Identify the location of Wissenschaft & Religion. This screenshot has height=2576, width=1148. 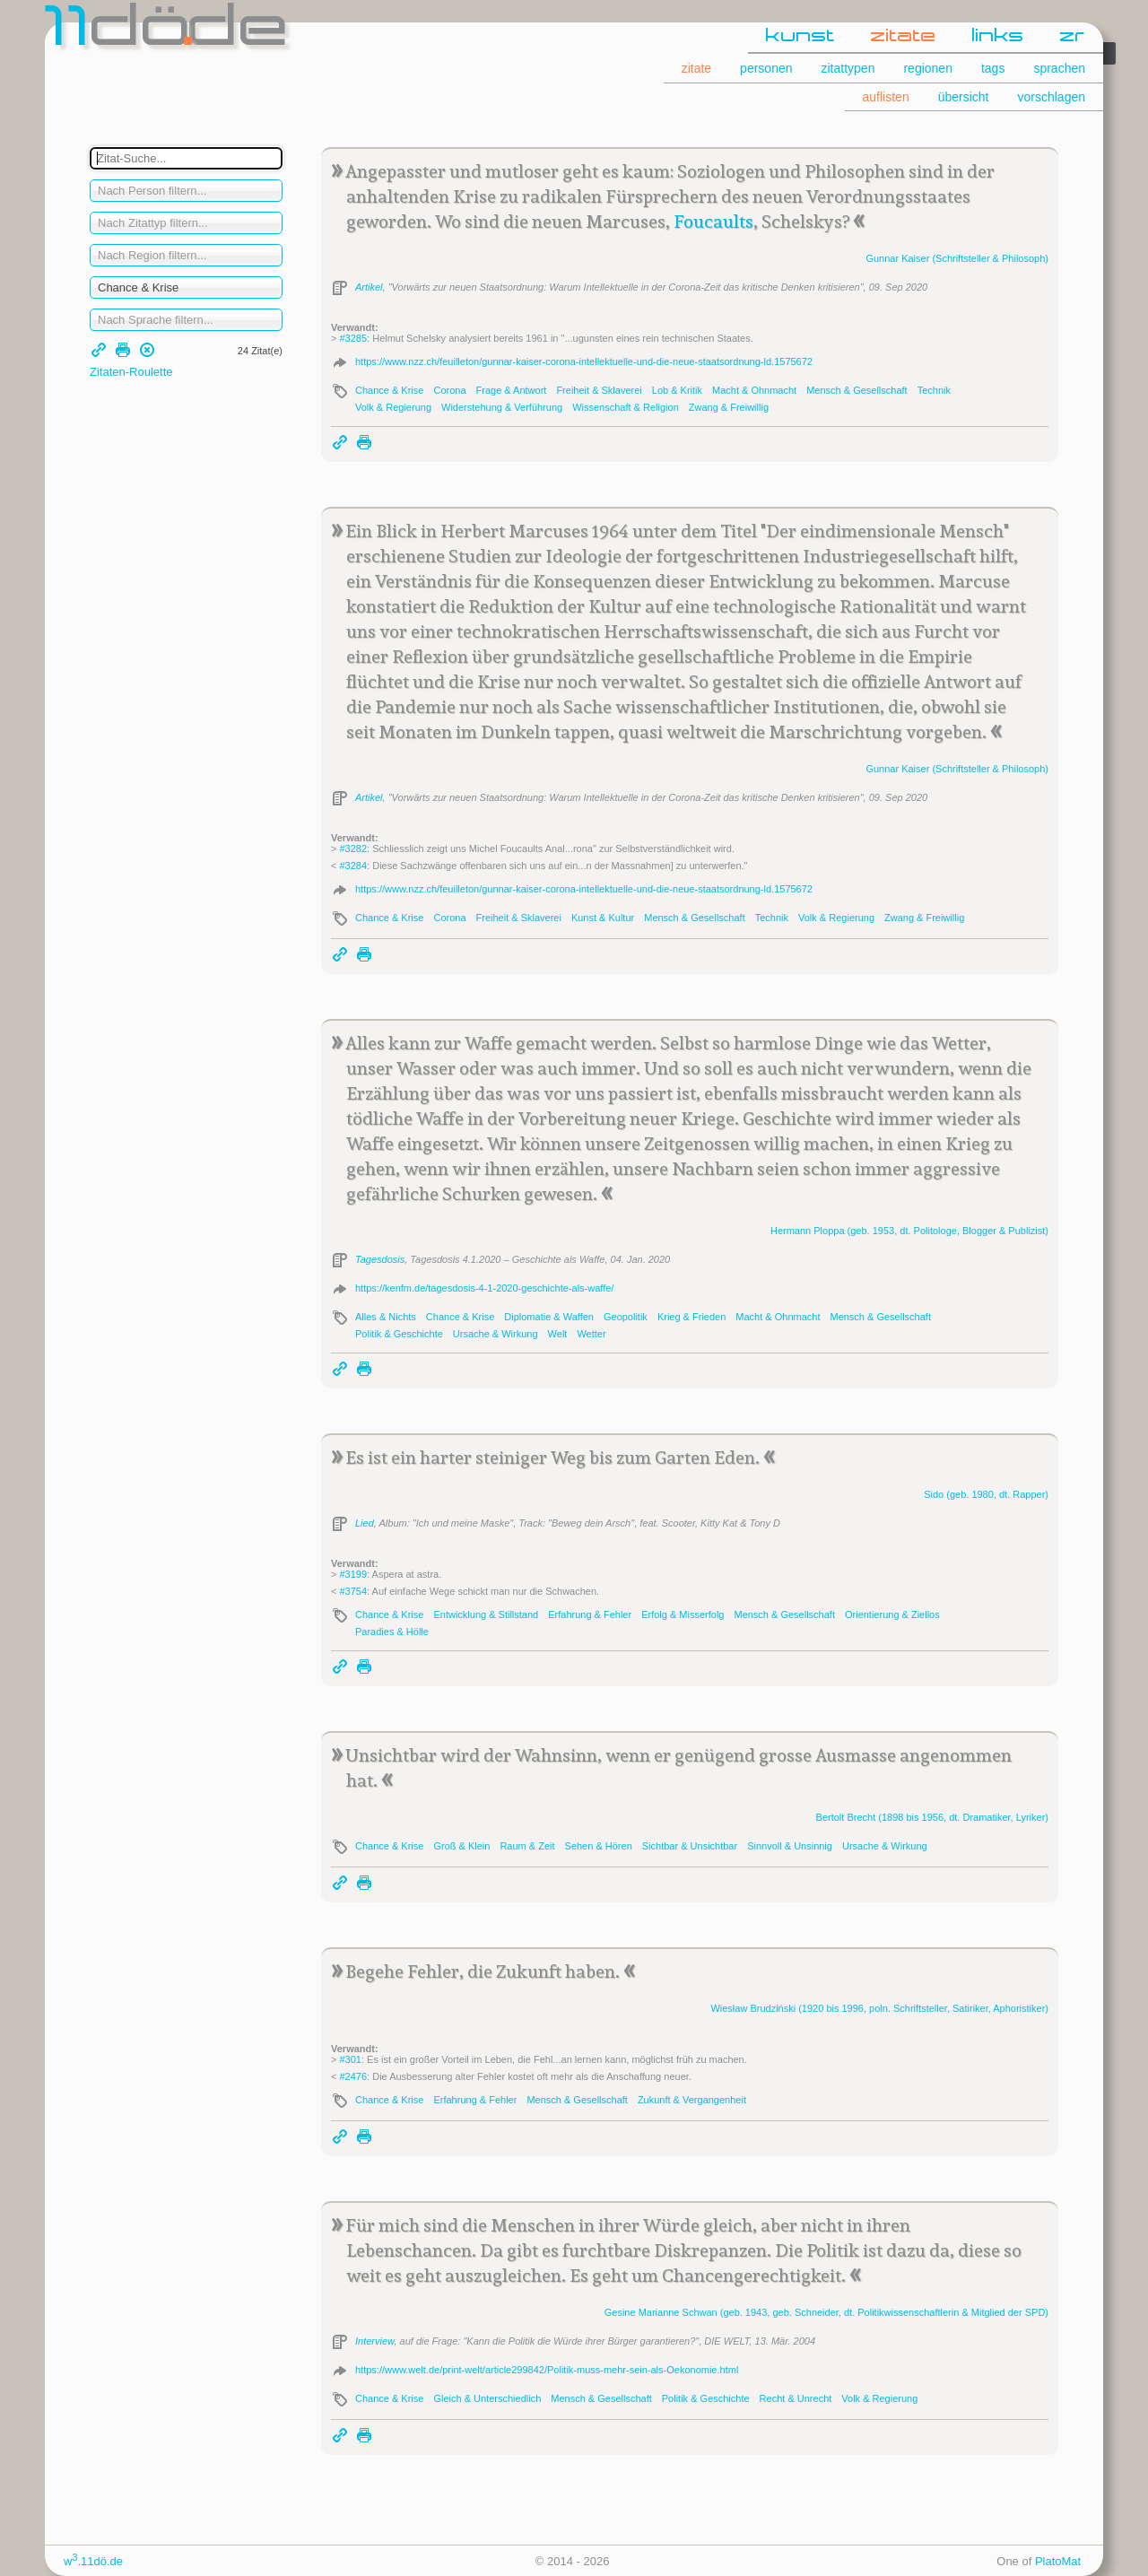
(625, 407).